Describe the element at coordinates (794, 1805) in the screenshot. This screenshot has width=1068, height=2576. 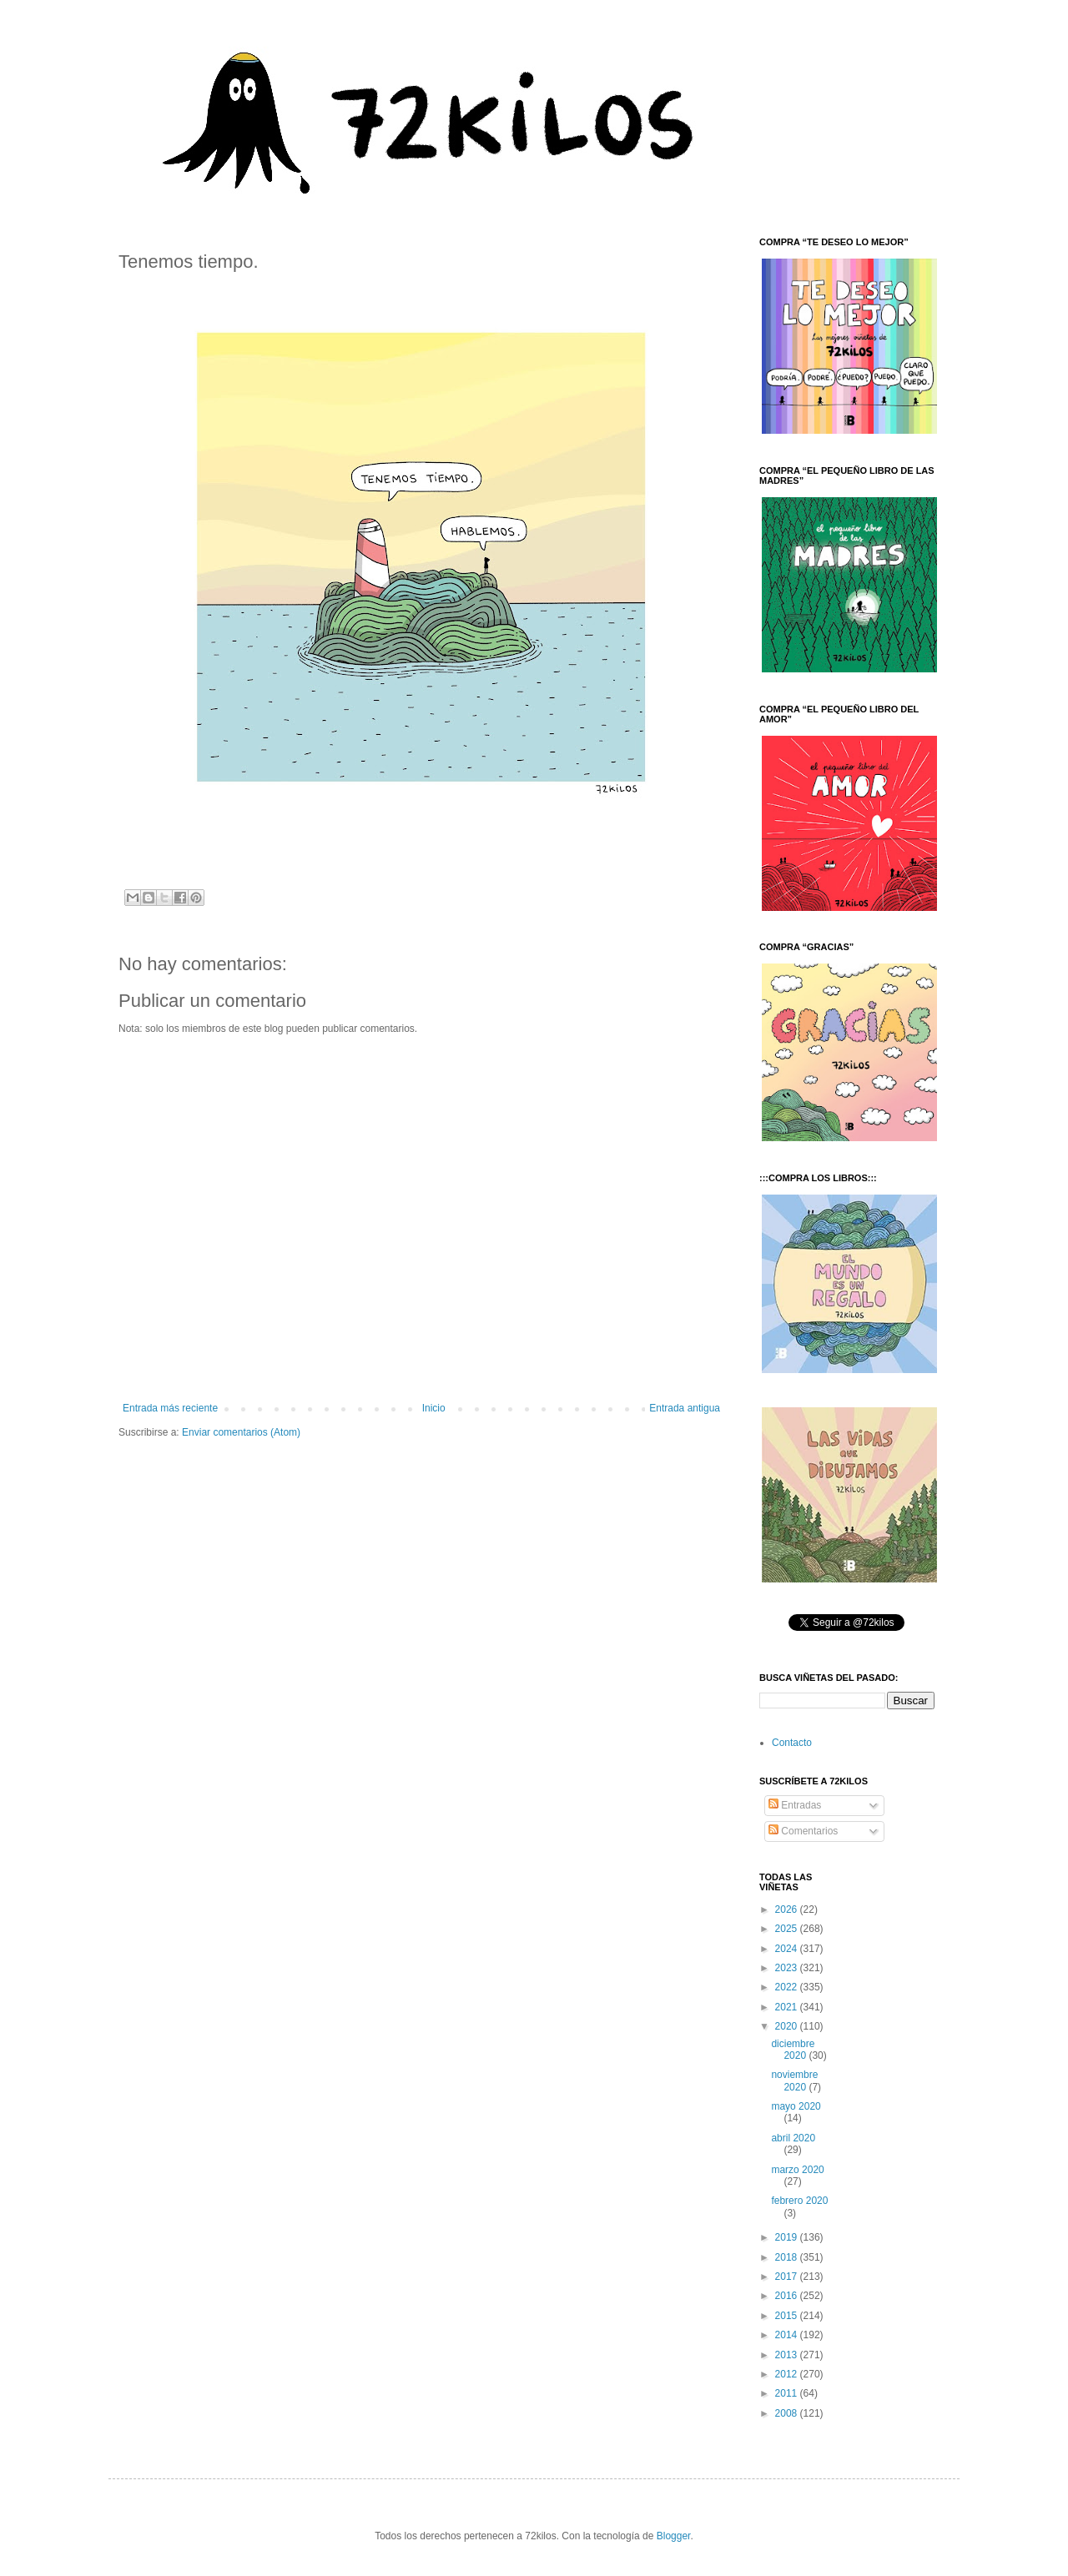
I see `Entradas` at that location.